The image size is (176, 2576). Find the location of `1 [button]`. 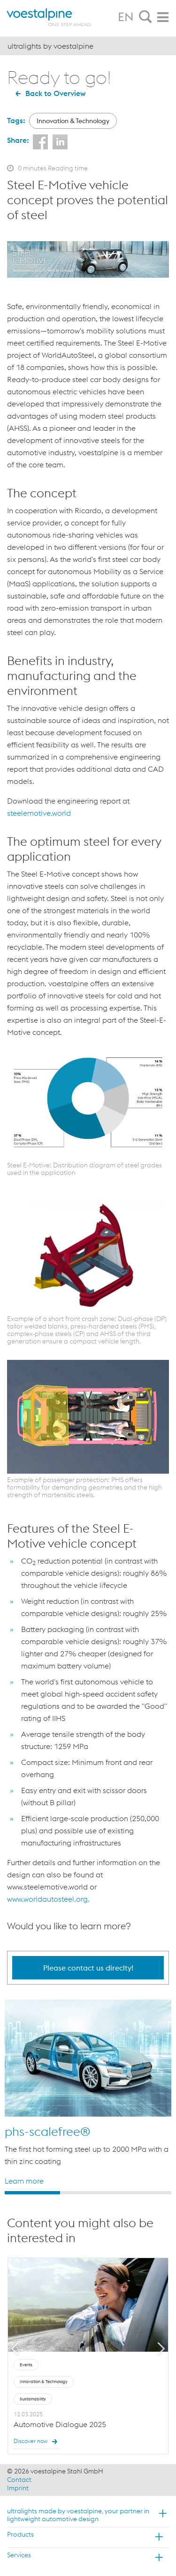

1 [button] is located at coordinates (32, 2192).